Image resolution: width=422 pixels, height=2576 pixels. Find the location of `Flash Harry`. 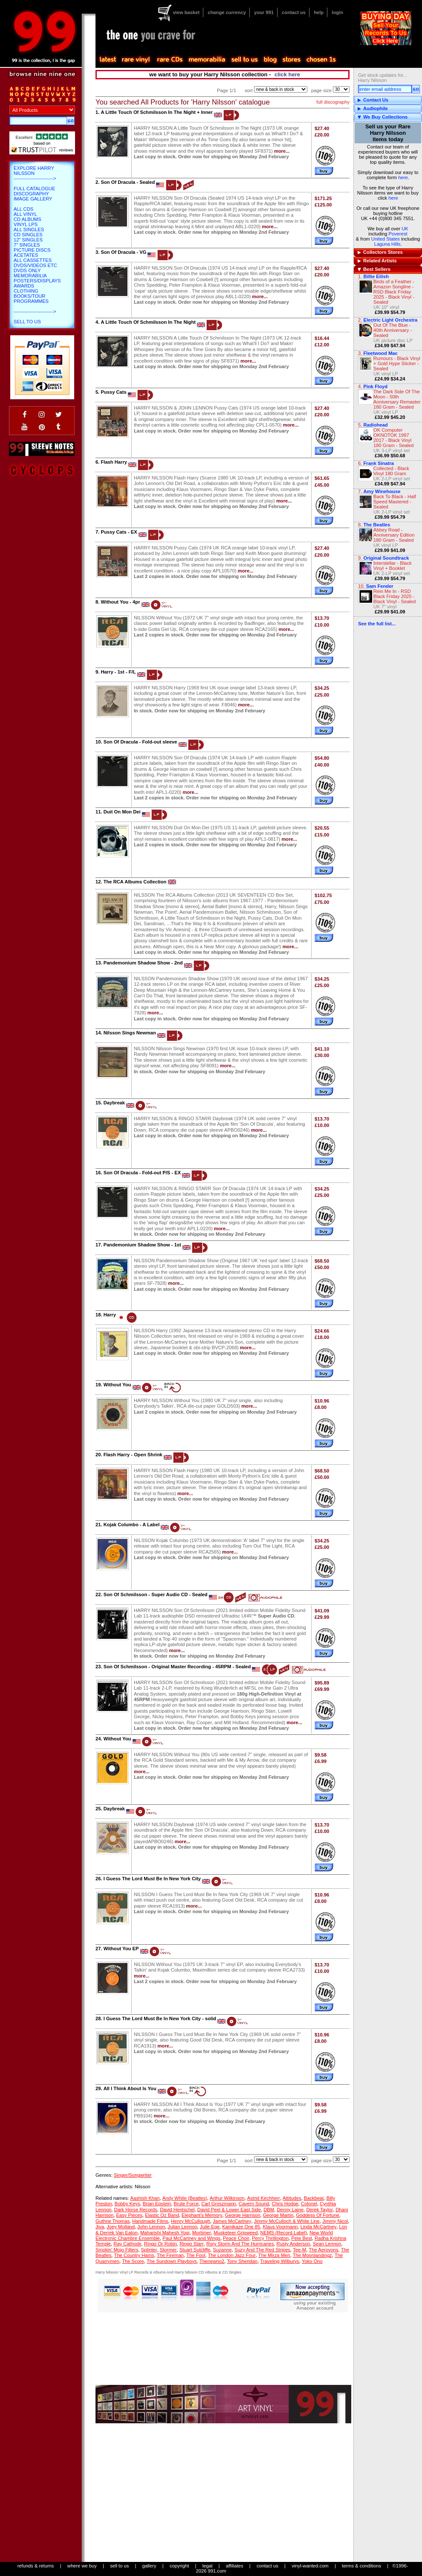

Flash Harry is located at coordinates (114, 462).